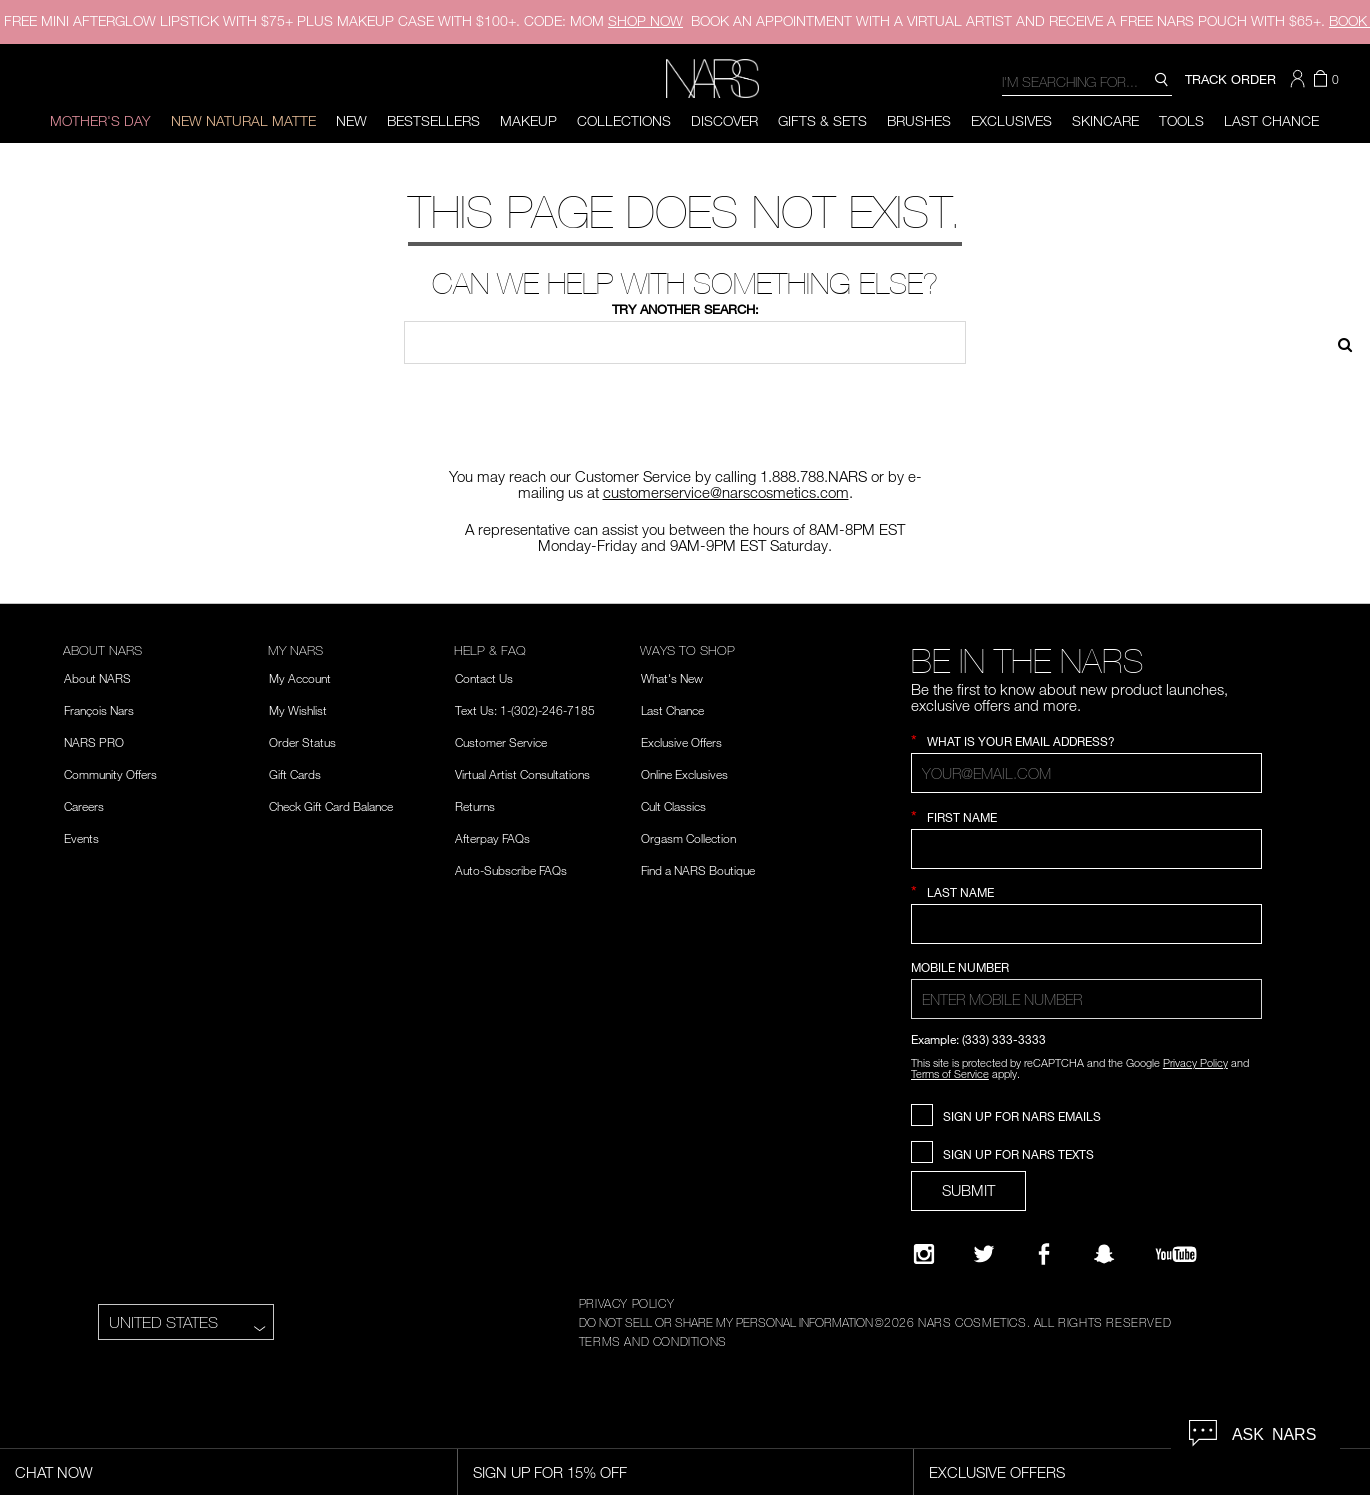 The height and width of the screenshot is (1495, 1370). What do you see at coordinates (94, 742) in the screenshot?
I see `NARS PRO` at bounding box center [94, 742].